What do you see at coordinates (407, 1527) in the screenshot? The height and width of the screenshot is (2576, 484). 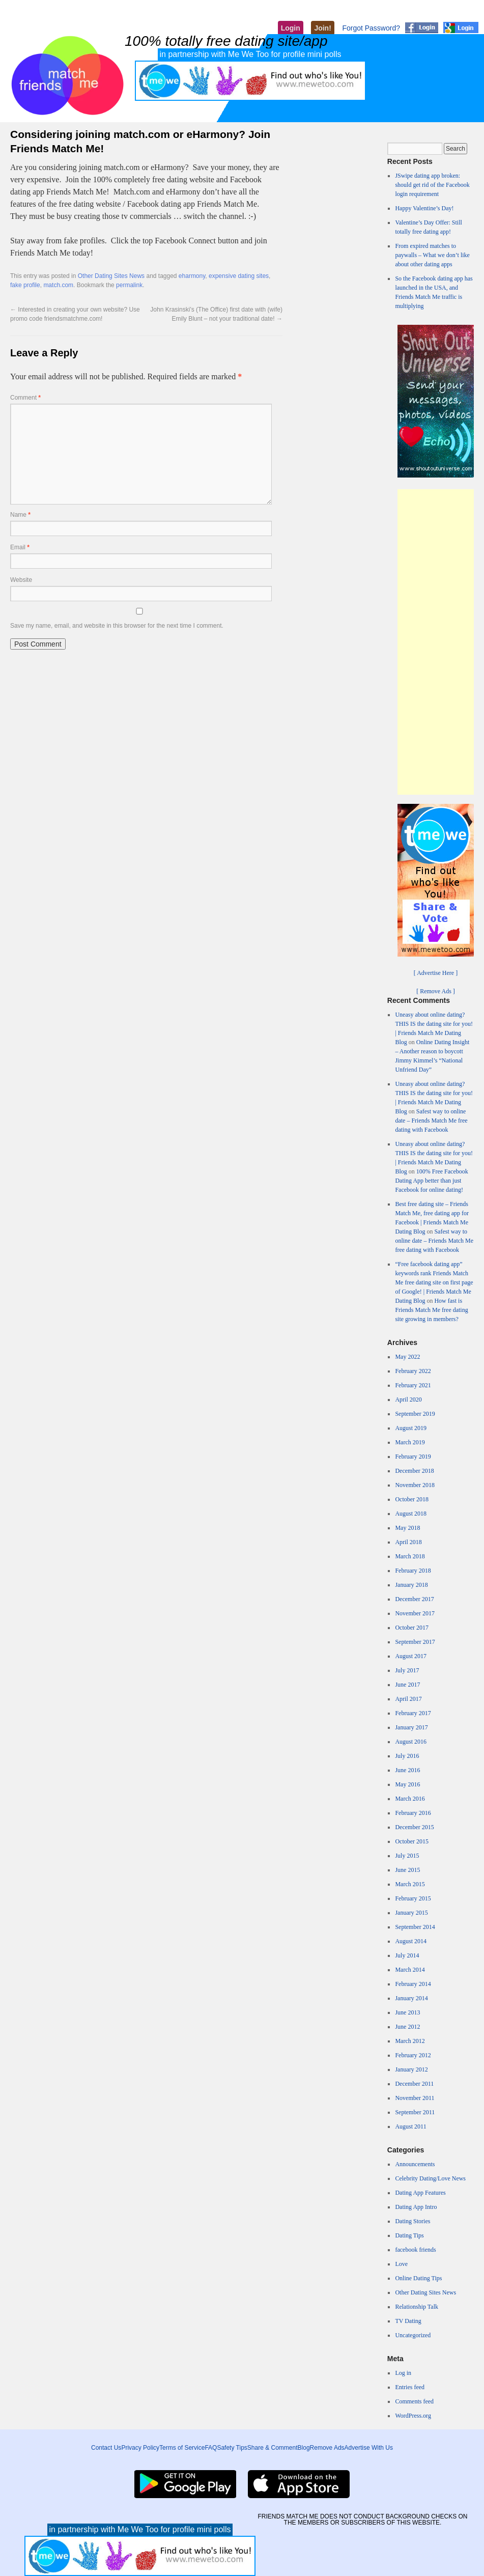 I see `May 2018` at bounding box center [407, 1527].